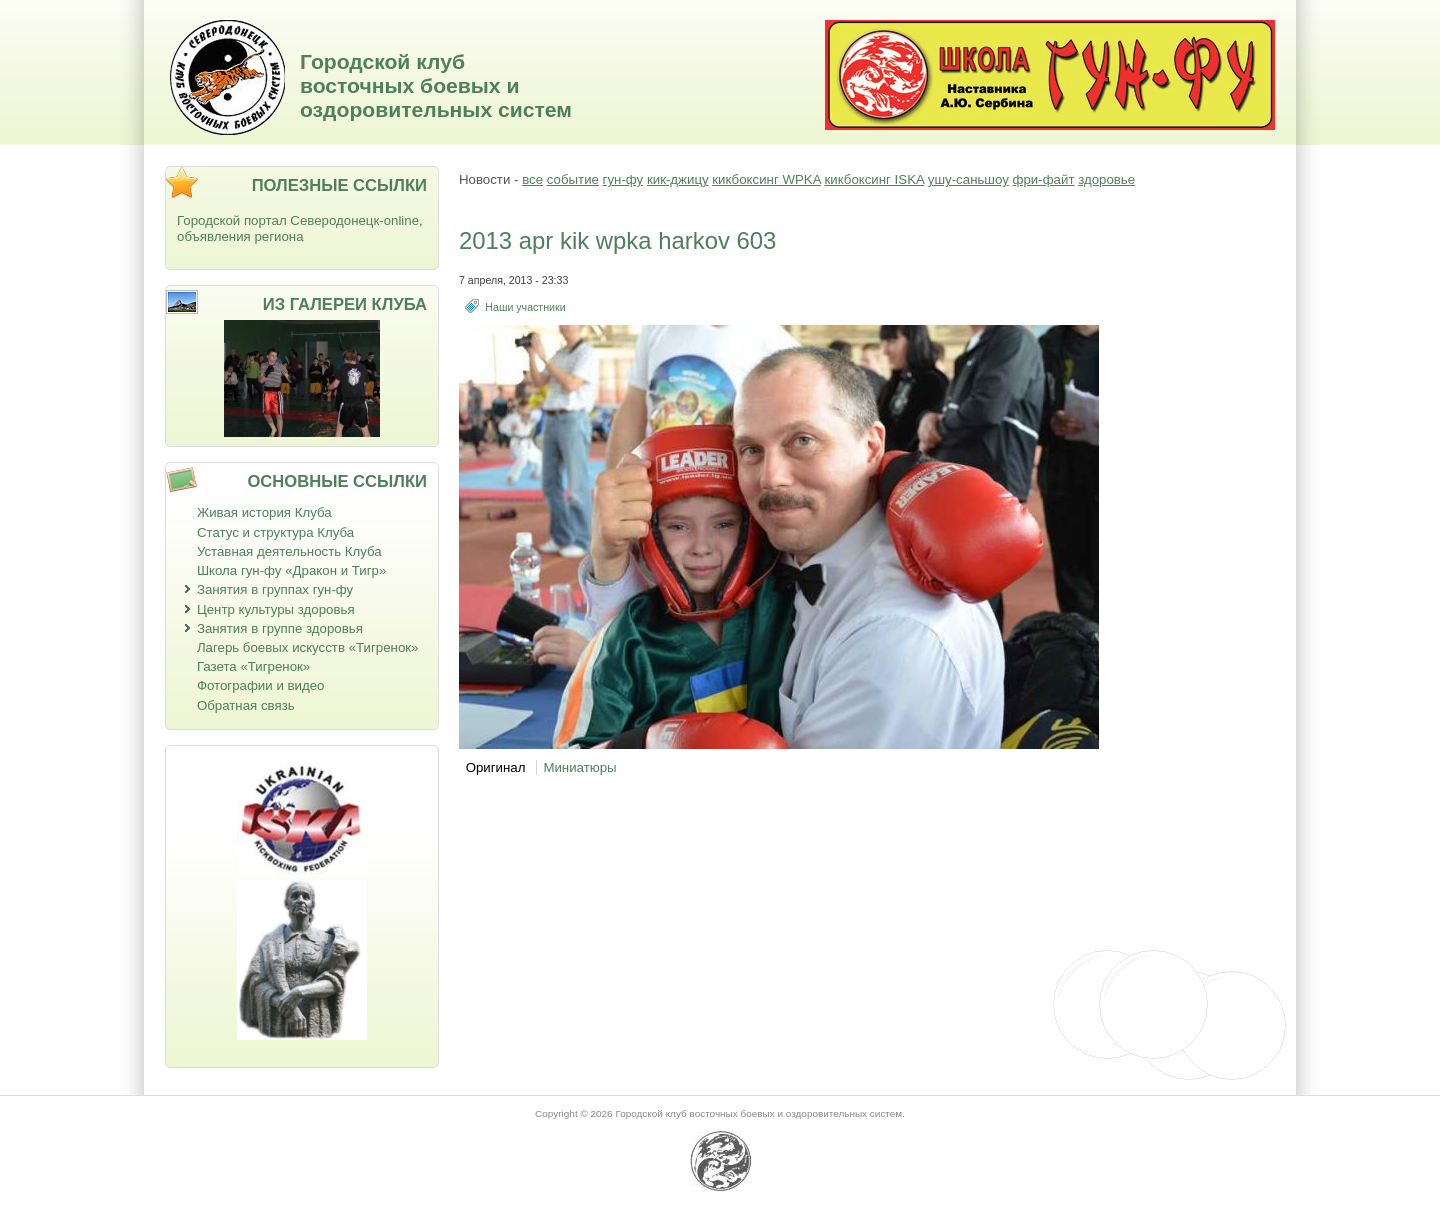 Image resolution: width=1440 pixels, height=1220 pixels. I want to click on Обратная связь, so click(246, 705).